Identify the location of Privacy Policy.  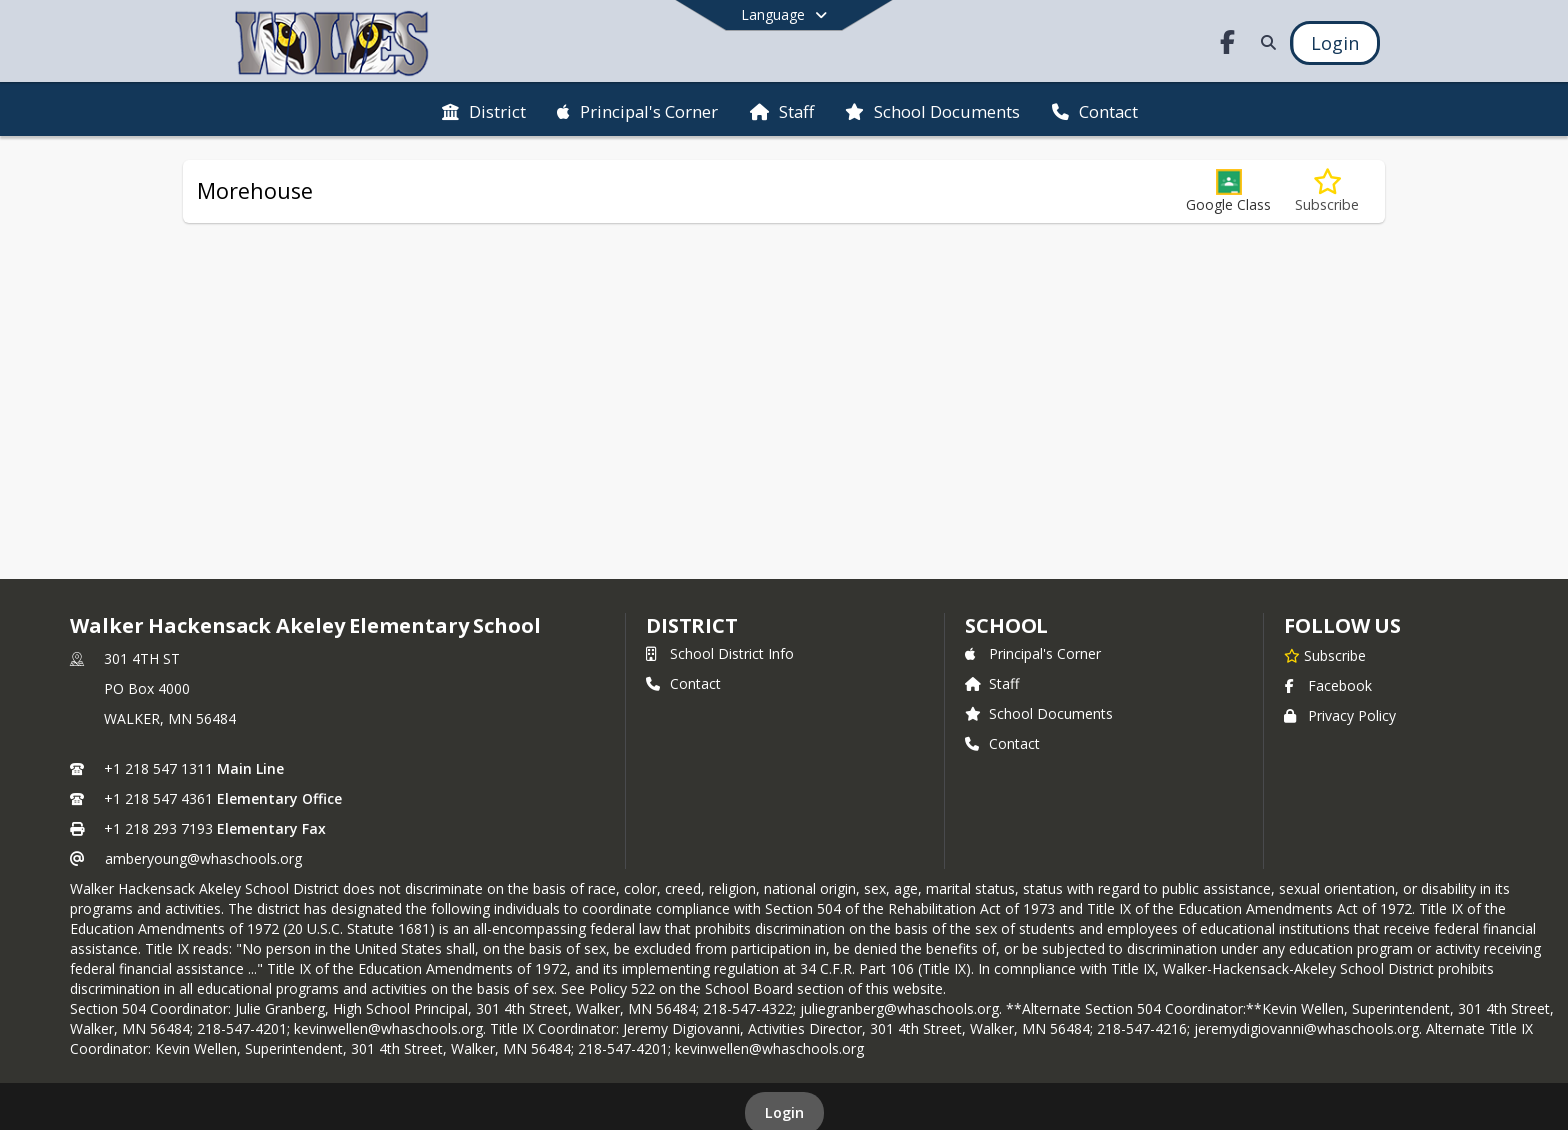
(1340, 715).